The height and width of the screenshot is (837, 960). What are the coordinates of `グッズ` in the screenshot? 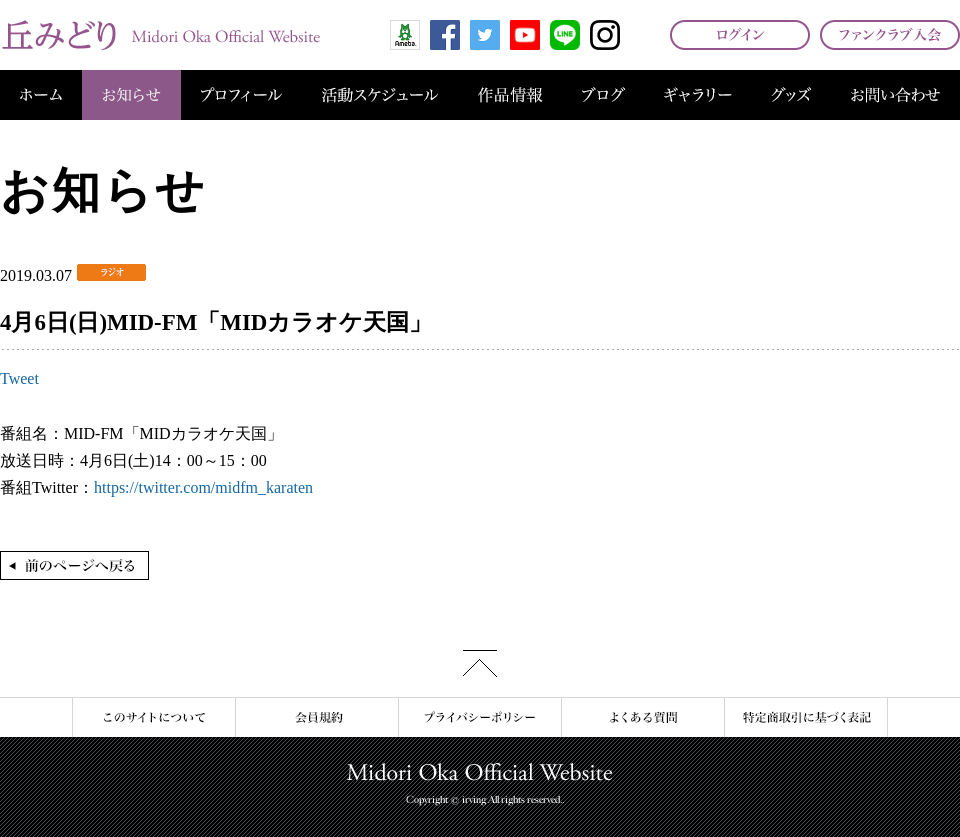 It's located at (791, 95).